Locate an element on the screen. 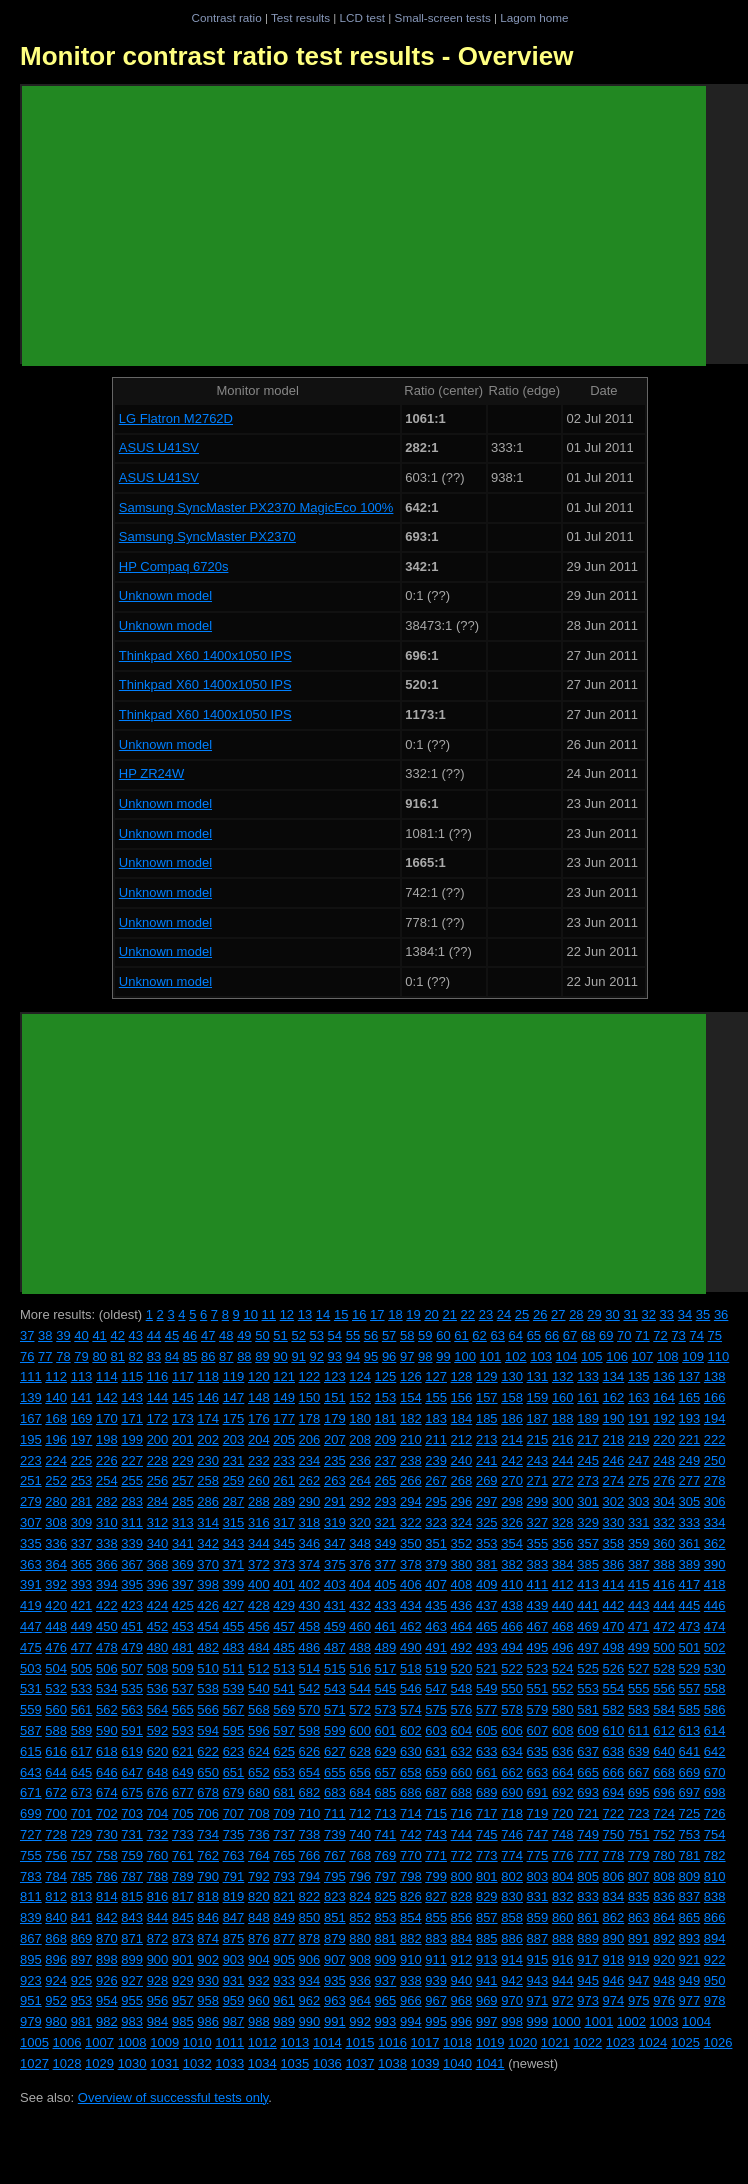 Image resolution: width=748 pixels, height=2184 pixels. 463 is located at coordinates (436, 1626).